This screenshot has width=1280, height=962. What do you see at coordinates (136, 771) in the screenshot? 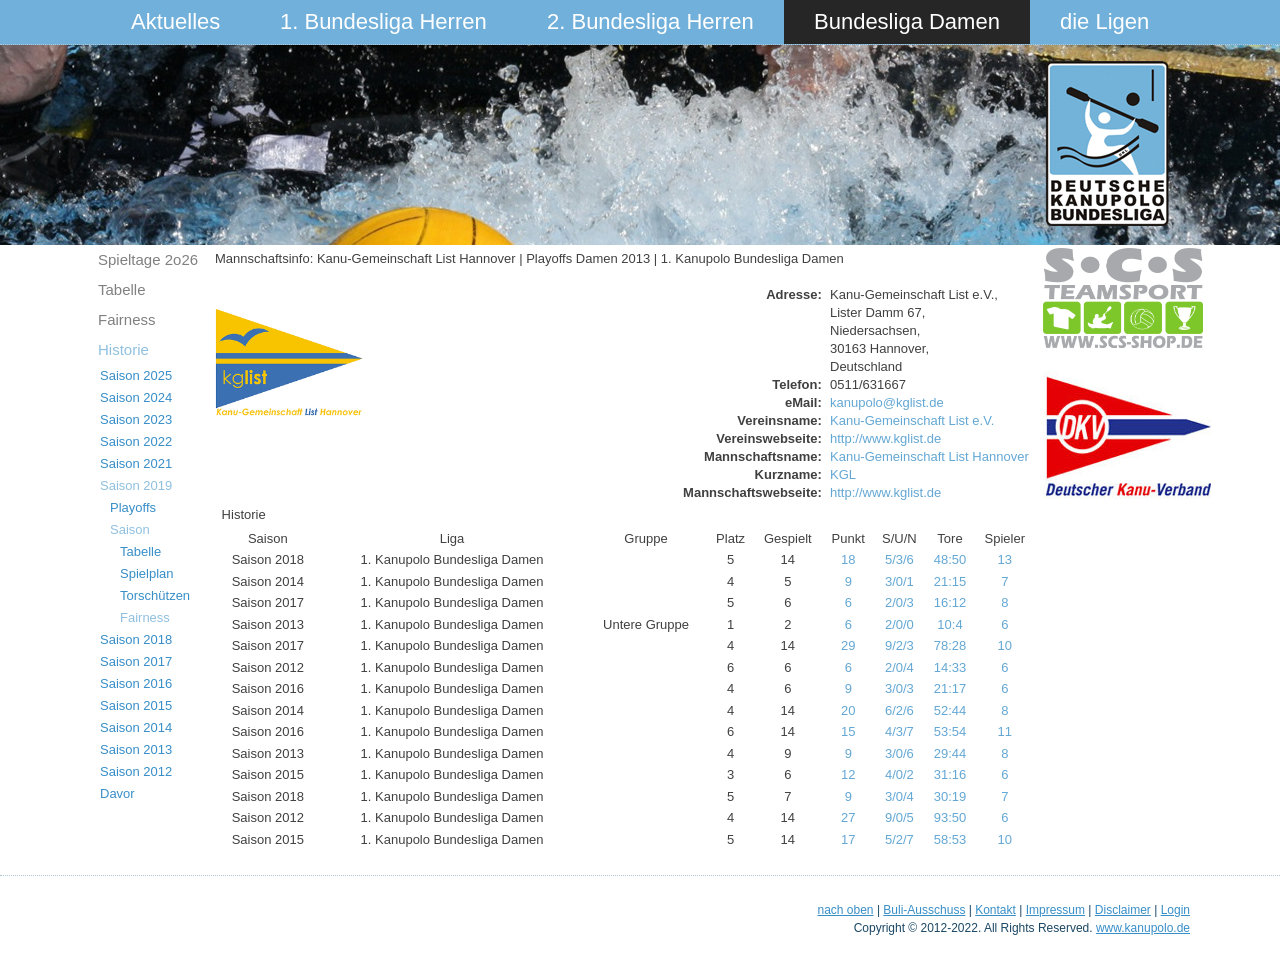
I see `Saison 2012` at bounding box center [136, 771].